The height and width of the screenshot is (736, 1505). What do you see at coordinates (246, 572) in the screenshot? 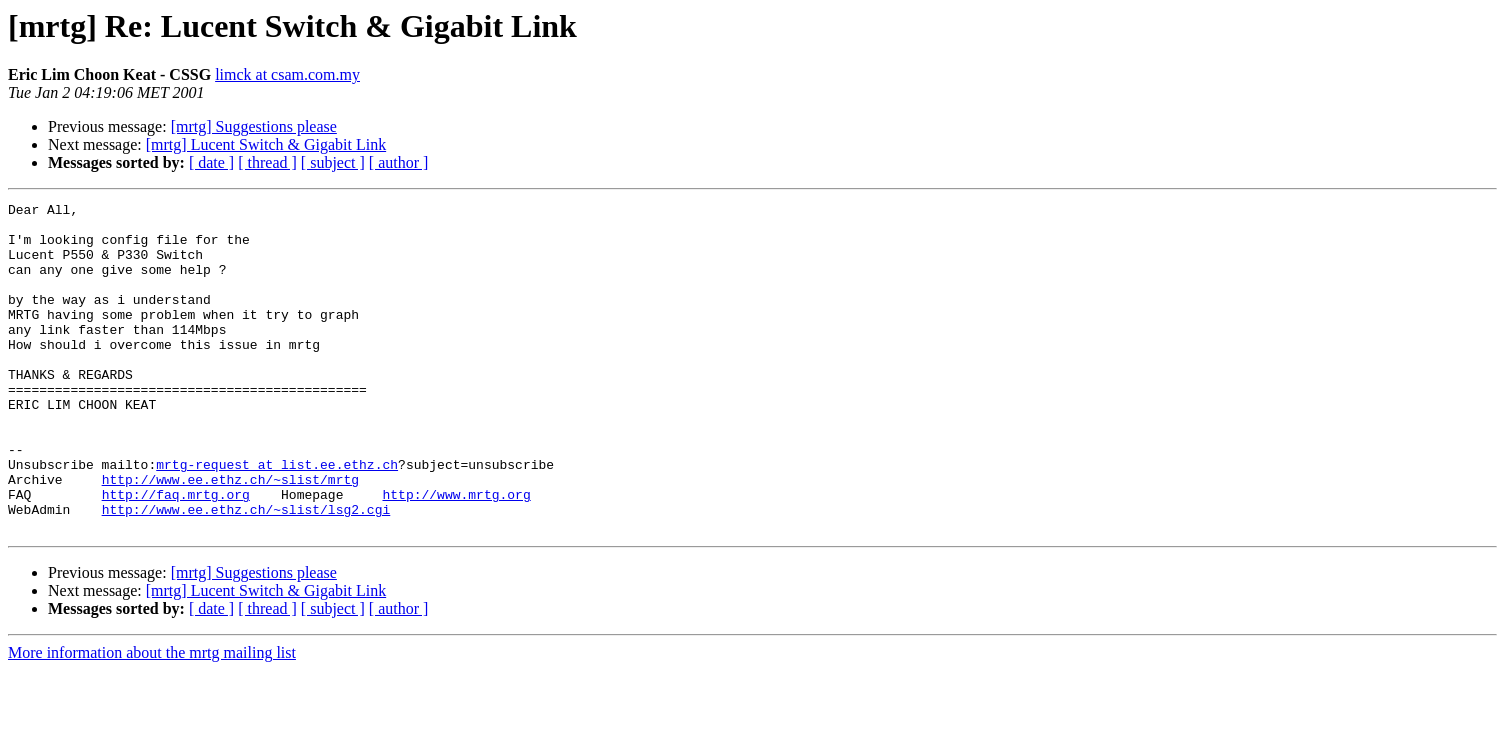
I see `http://www.ee.ethz.ch/~slist/lsg2.cgi` at bounding box center [246, 572].